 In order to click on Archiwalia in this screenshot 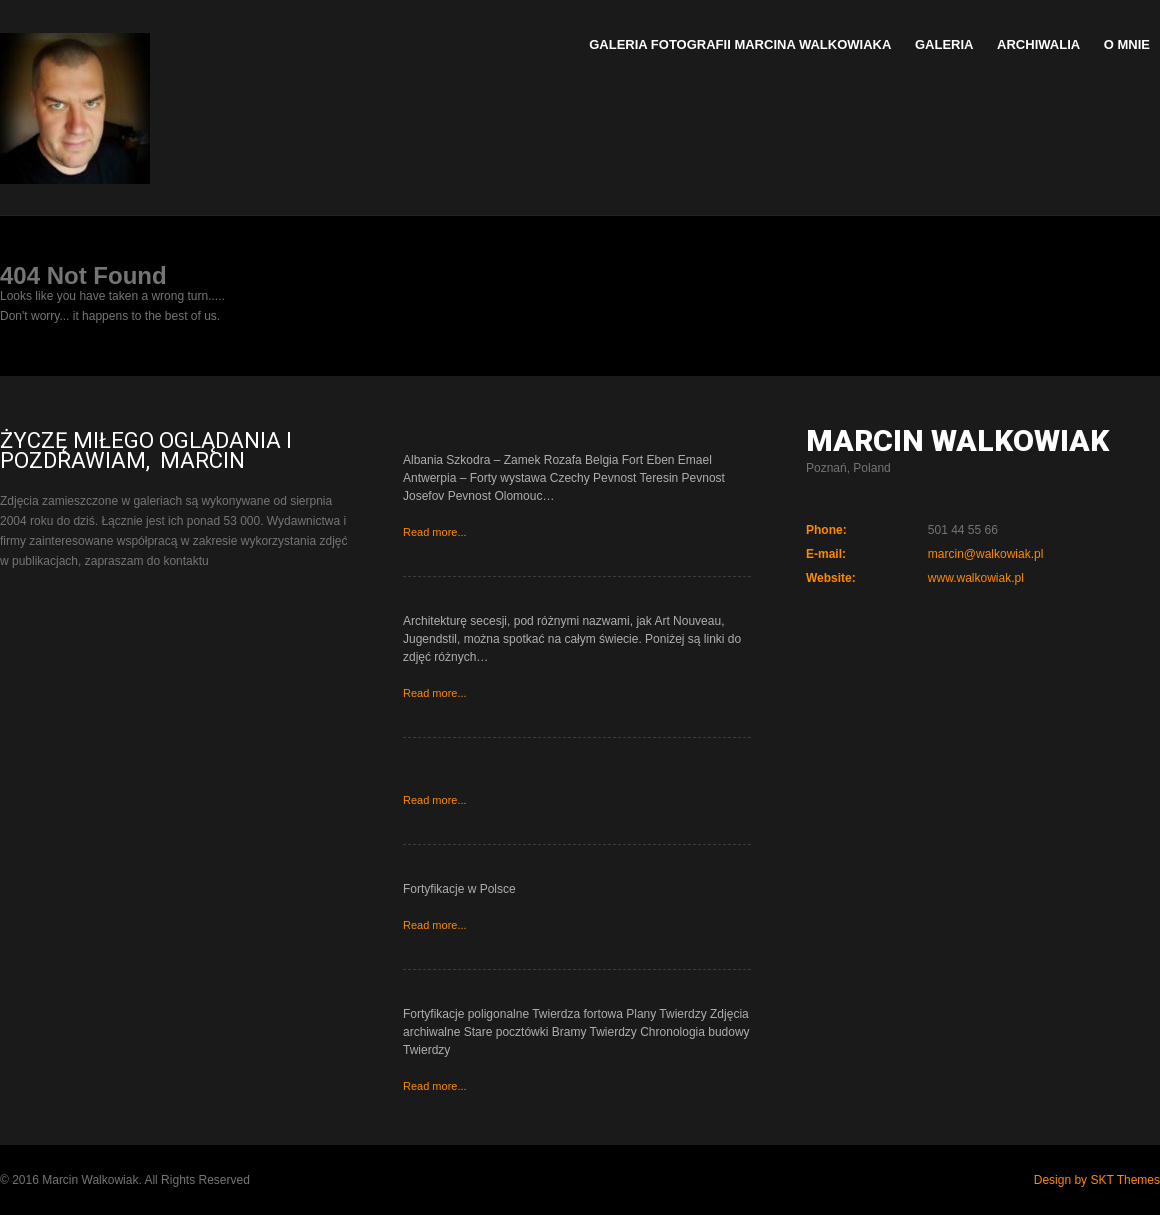, I will do `click(1038, 44)`.